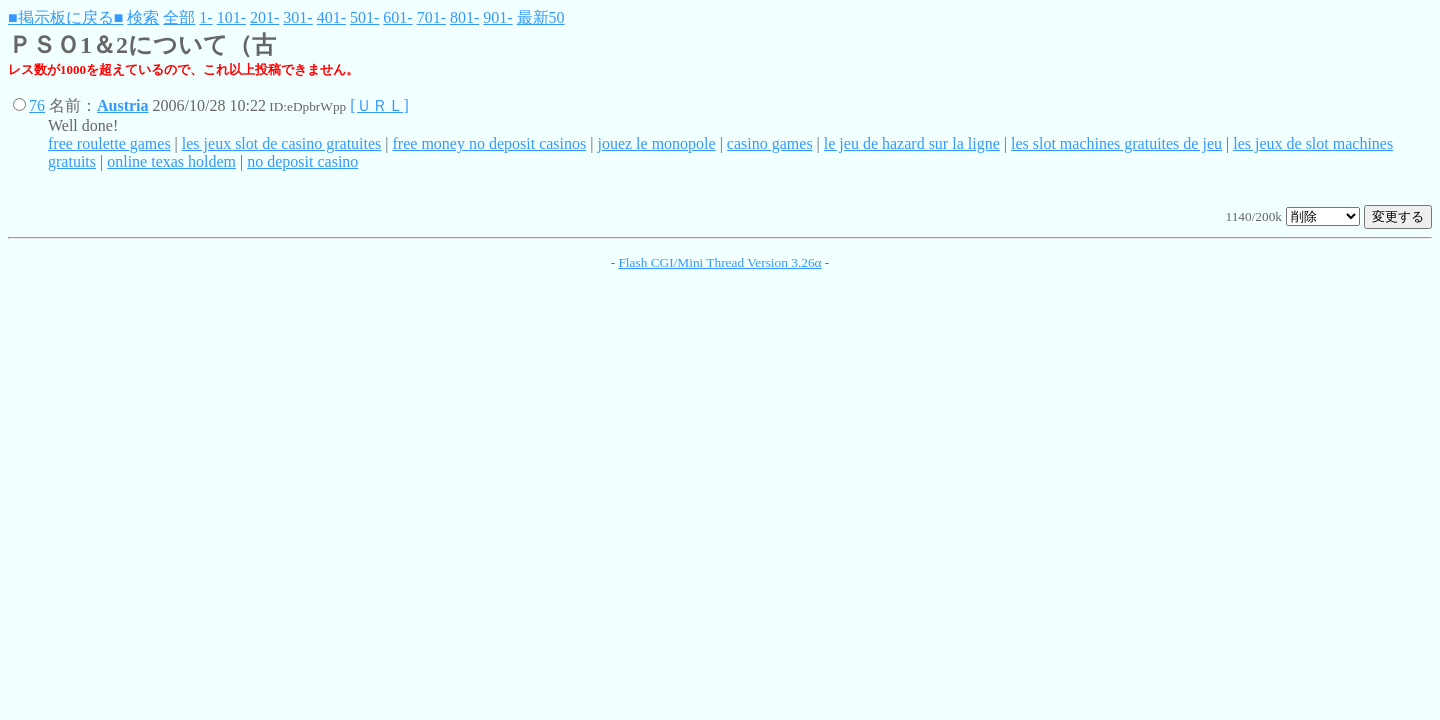 This screenshot has width=1440, height=720. What do you see at coordinates (497, 17) in the screenshot?
I see `901-` at bounding box center [497, 17].